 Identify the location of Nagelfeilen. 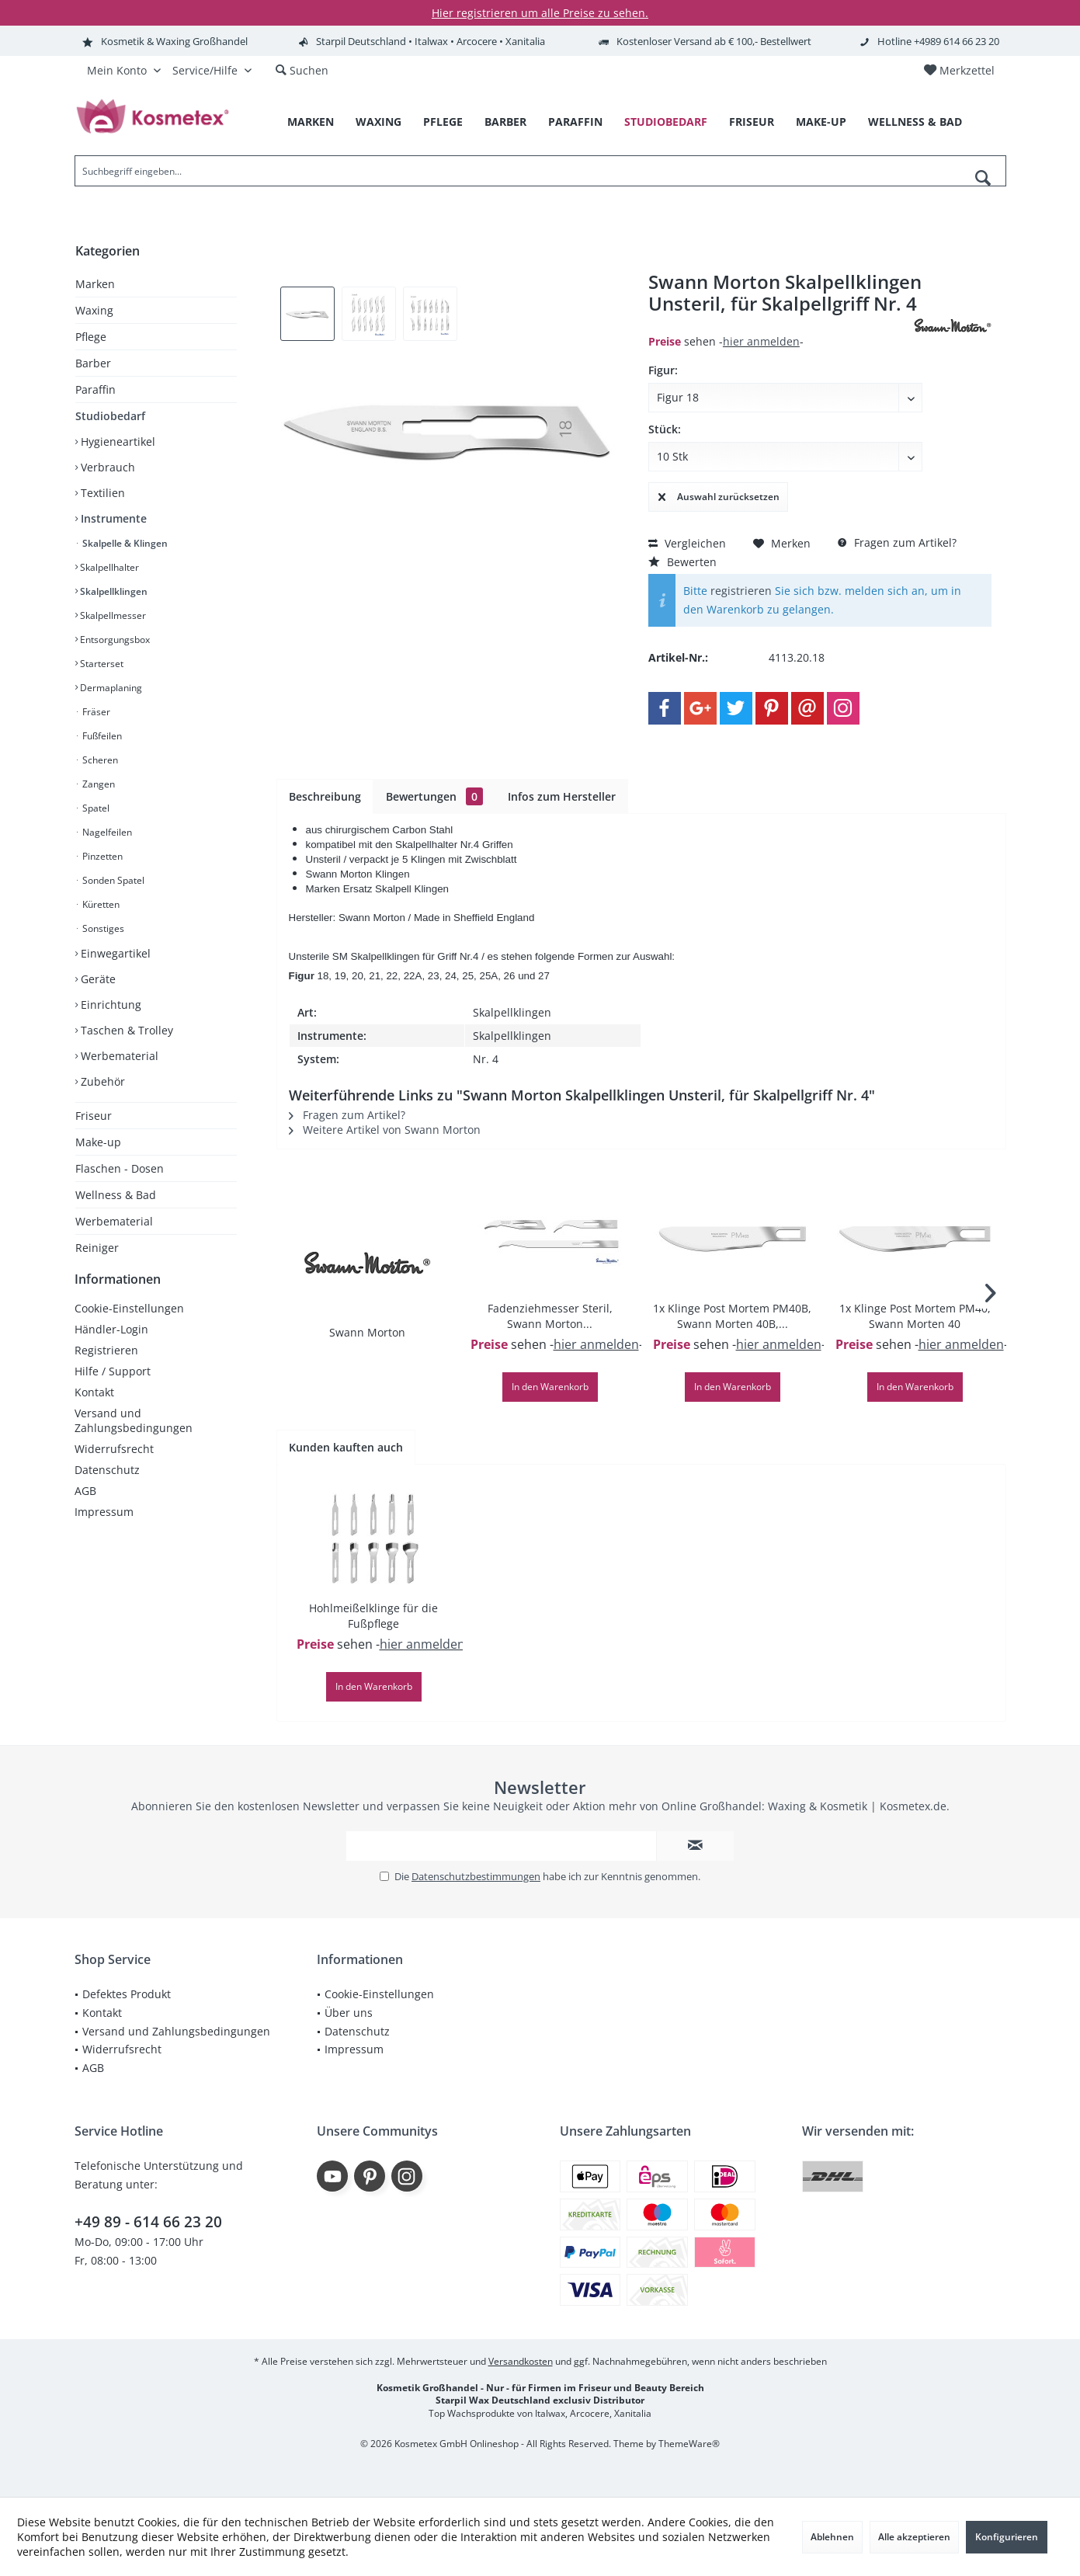
(106, 832).